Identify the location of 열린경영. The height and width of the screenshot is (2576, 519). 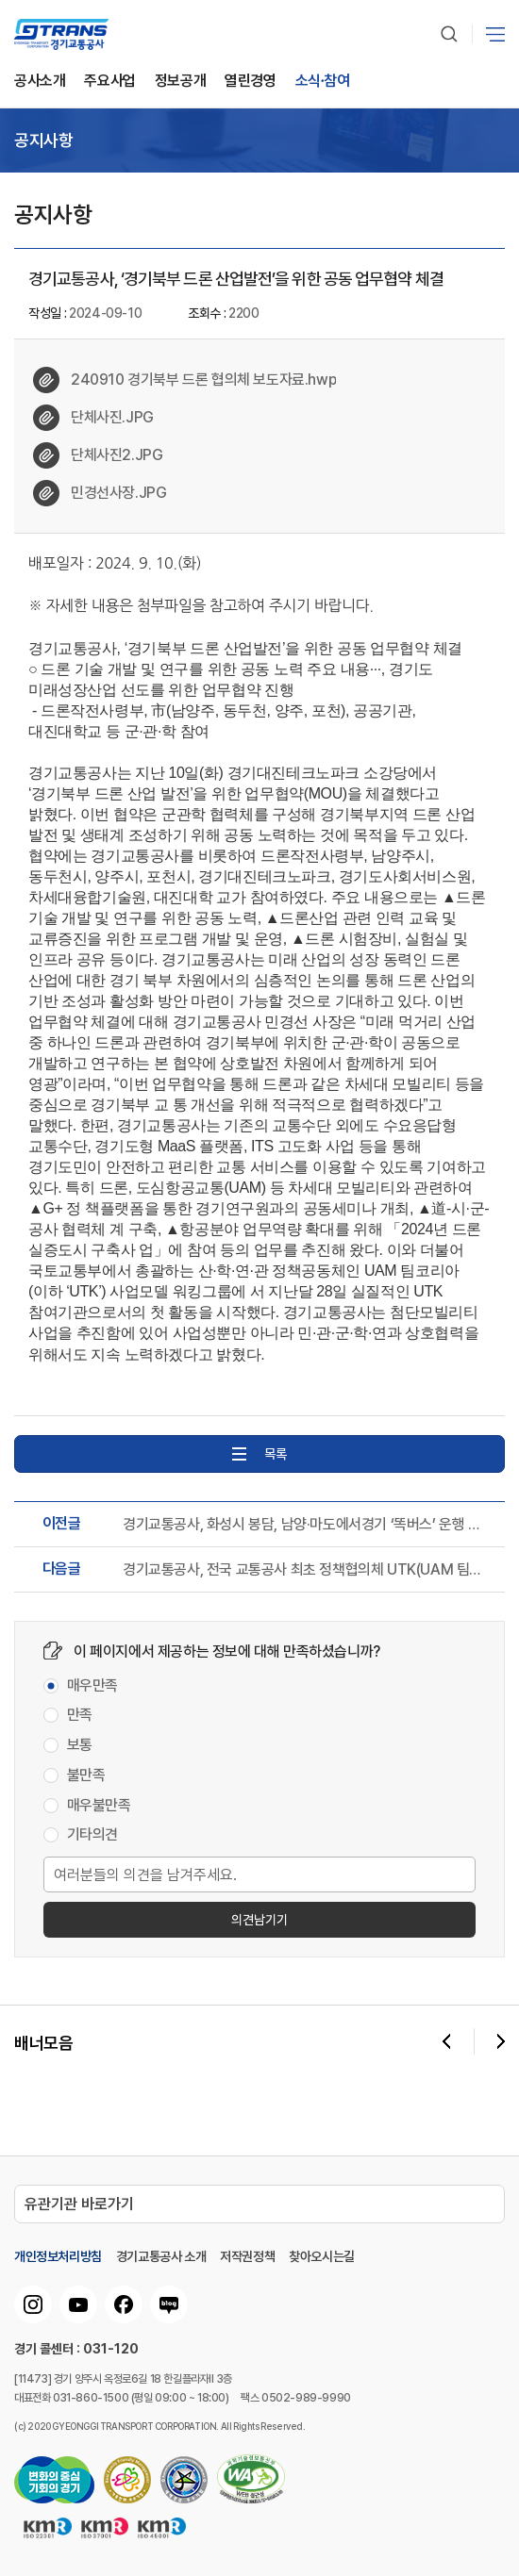
(250, 82).